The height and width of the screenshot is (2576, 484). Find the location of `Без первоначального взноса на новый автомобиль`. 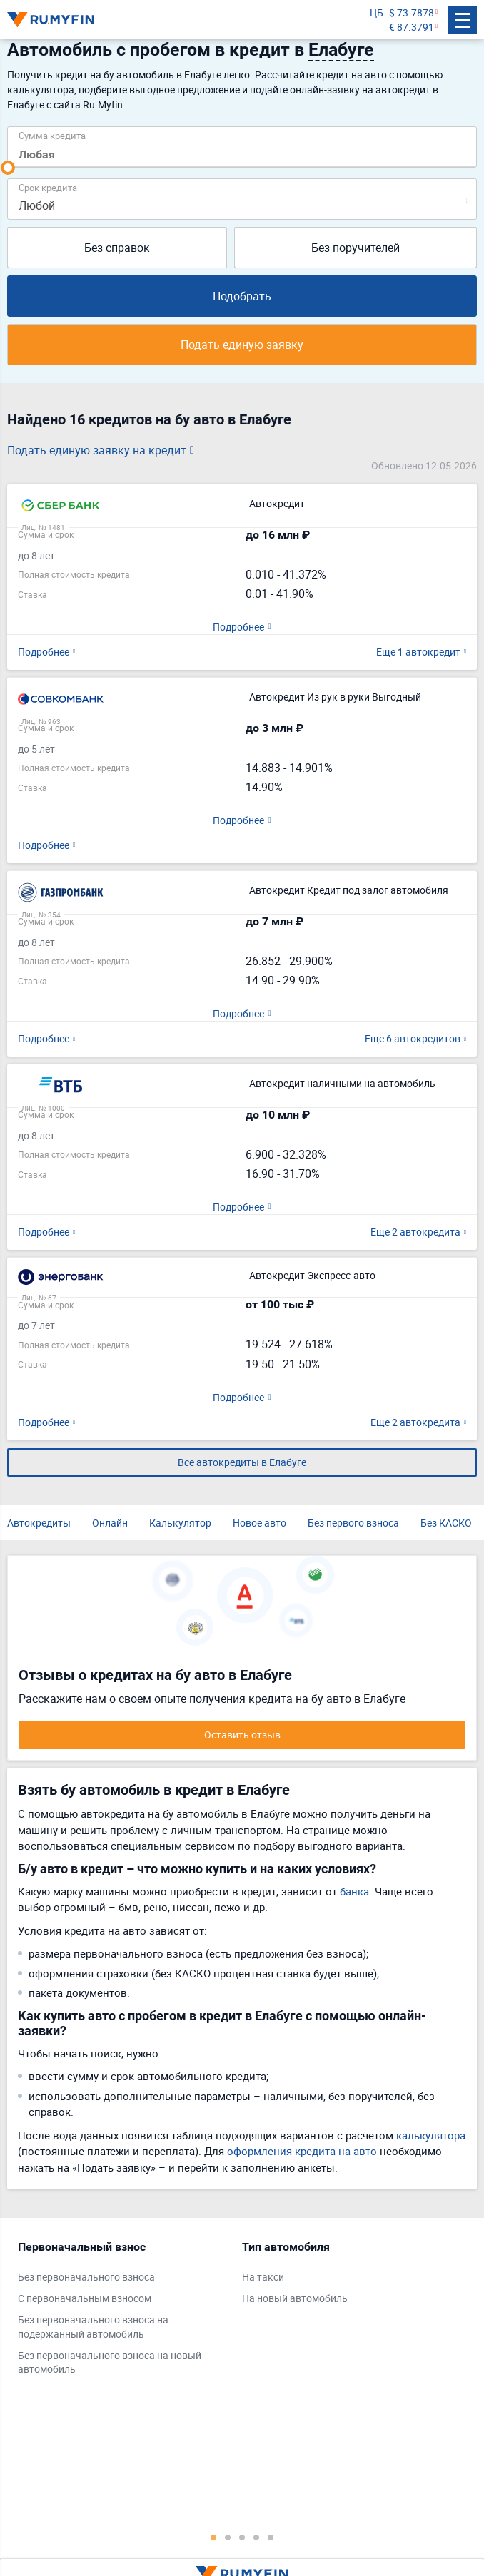

Без первоначального взноса на новый автомобиль is located at coordinates (109, 2362).